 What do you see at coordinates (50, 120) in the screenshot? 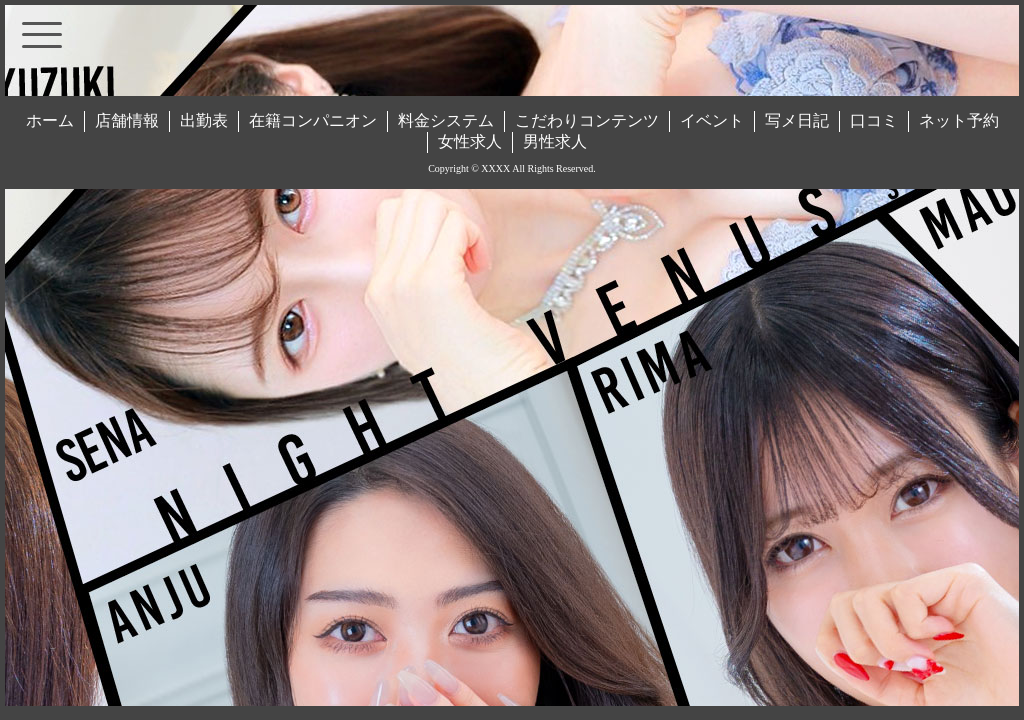
I see `ホーム` at bounding box center [50, 120].